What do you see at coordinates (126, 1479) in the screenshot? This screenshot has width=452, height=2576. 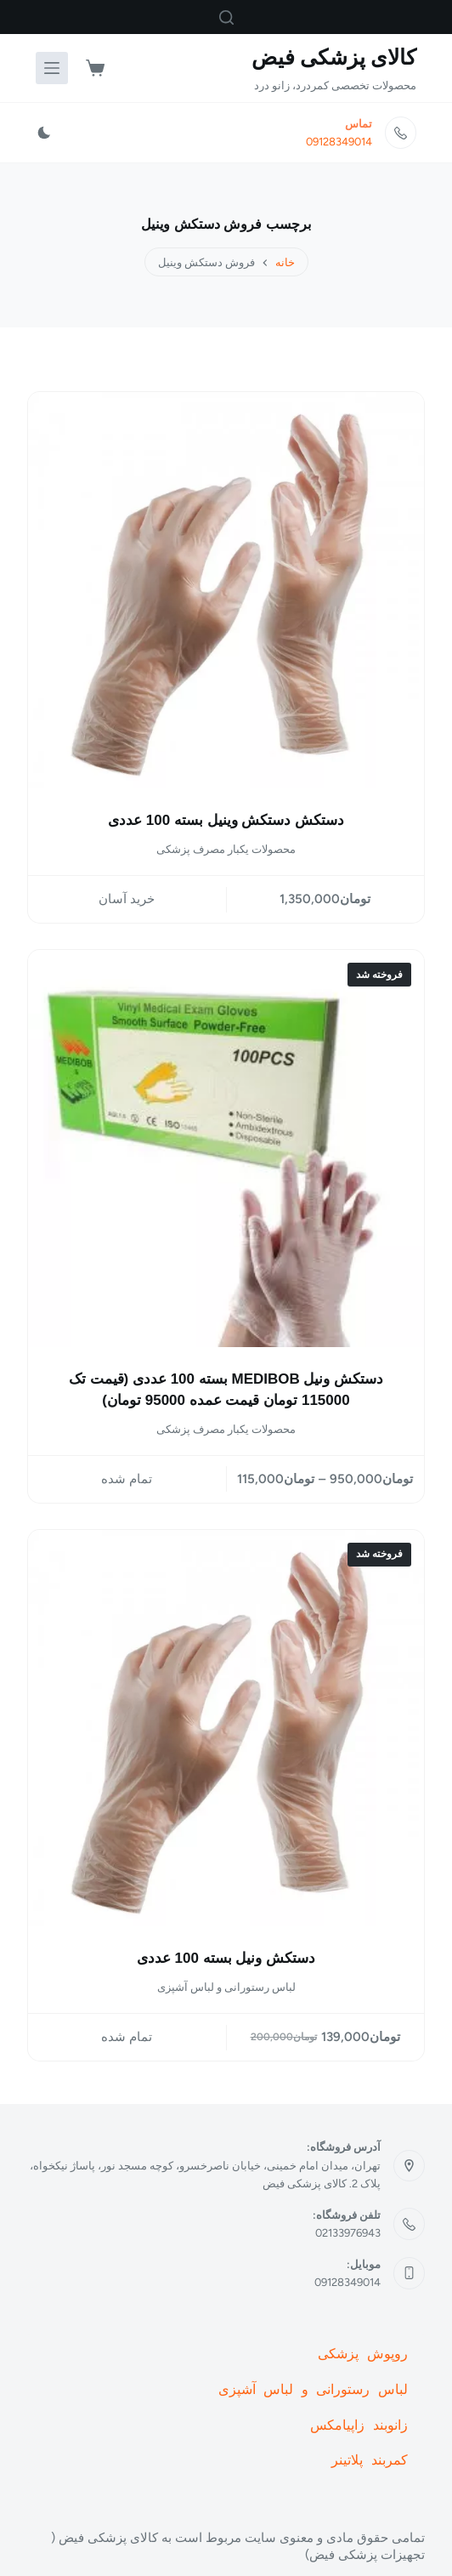 I see `تمام شده [انتخاب گزینه ها برای “دستکش ونیل MEDIBOB بسته 100 عددی (قیمت تک 115000 تومان قیمت عمده 95000 تومان)”]` at bounding box center [126, 1479].